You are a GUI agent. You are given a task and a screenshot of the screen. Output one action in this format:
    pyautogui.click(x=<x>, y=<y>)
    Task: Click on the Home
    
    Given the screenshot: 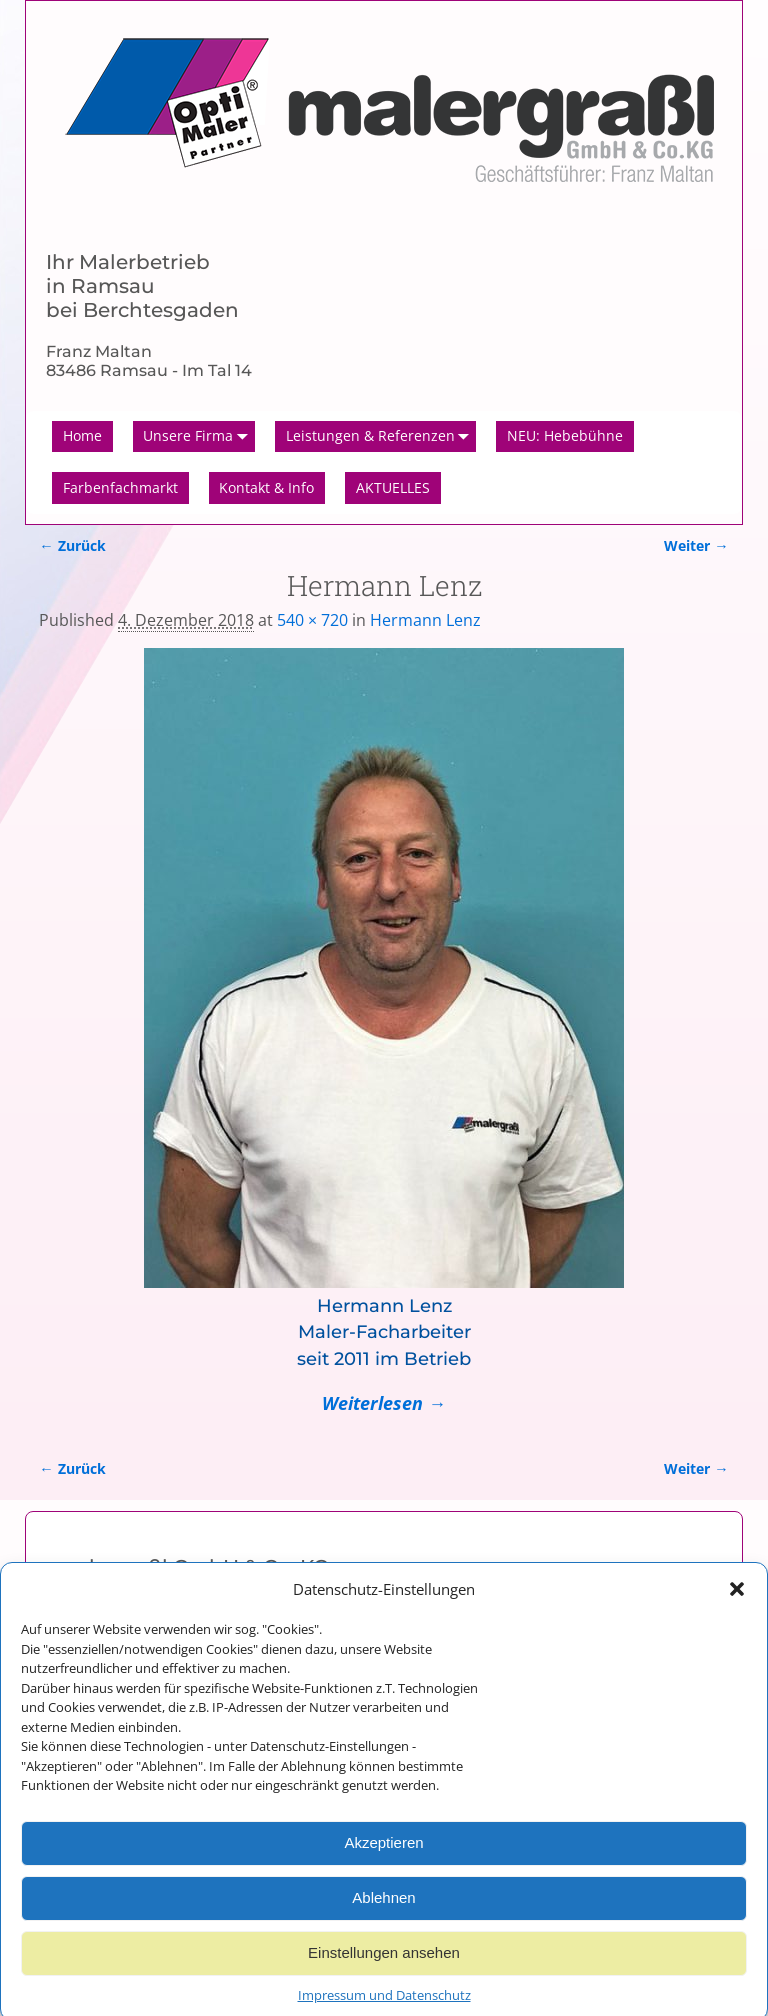 What is the action you would take?
    pyautogui.click(x=82, y=435)
    